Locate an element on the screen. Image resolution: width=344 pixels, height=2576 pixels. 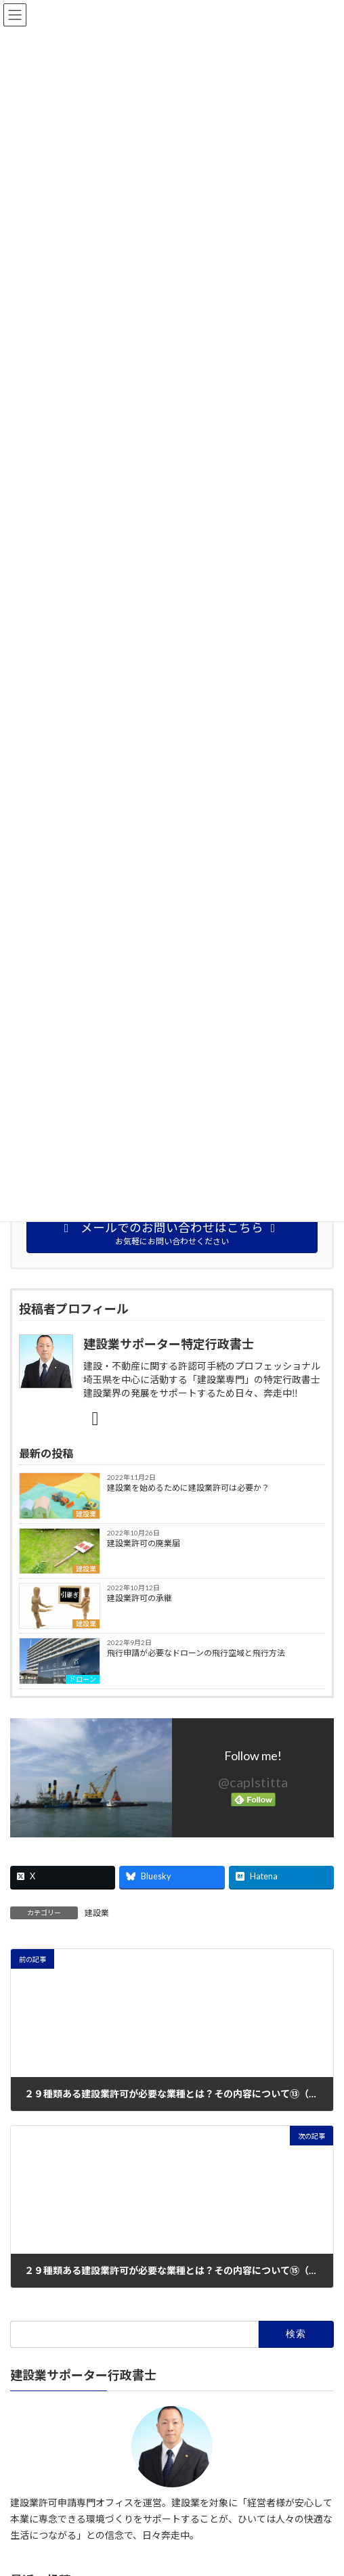
飛行申請が必要なドローンの飛行空域と飛行方法 is located at coordinates (196, 1653).